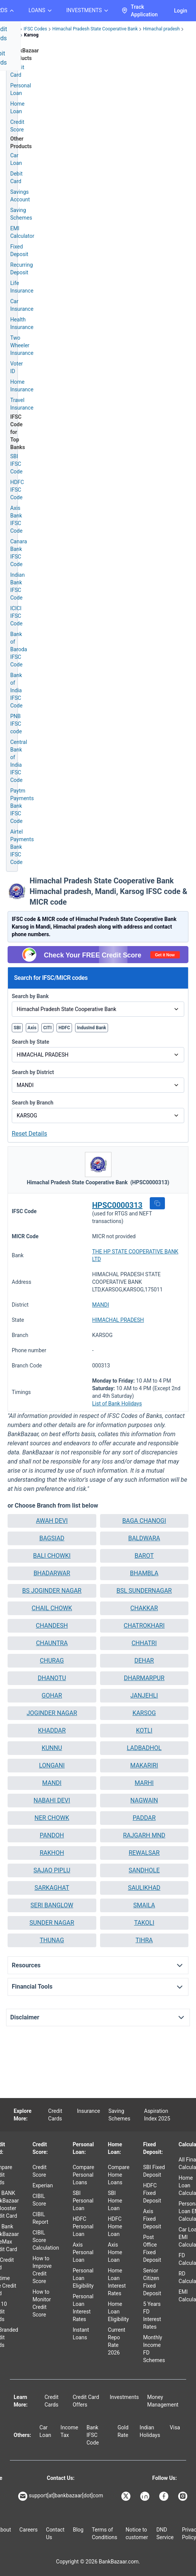 The image size is (196, 2576). Describe the element at coordinates (52, 1590) in the screenshot. I see `BS JOGINDER NAGAR` at that location.